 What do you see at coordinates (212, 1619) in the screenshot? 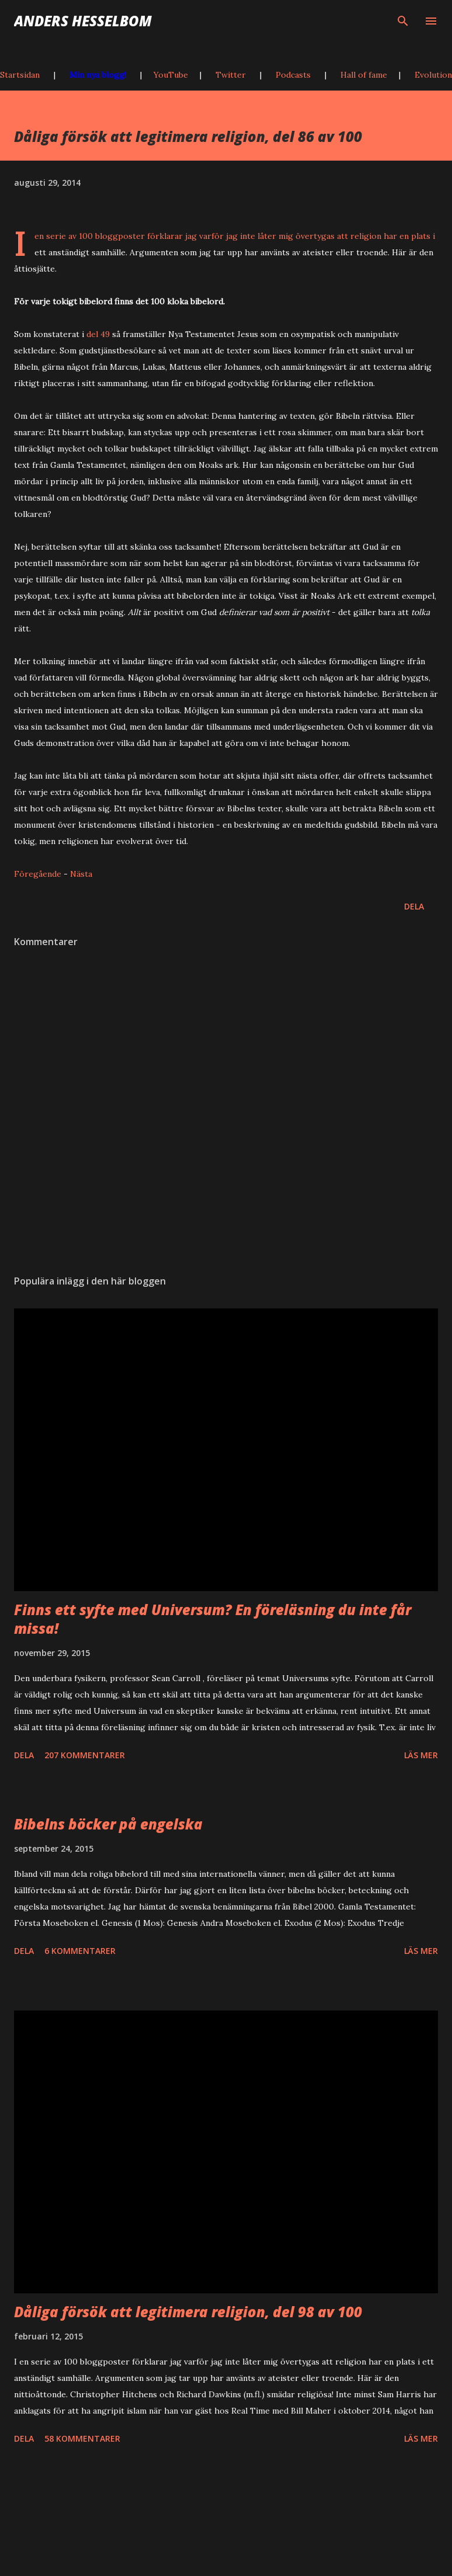
I see `Finns ett syfte med Universum? En föreläsning du inte får missa!` at bounding box center [212, 1619].